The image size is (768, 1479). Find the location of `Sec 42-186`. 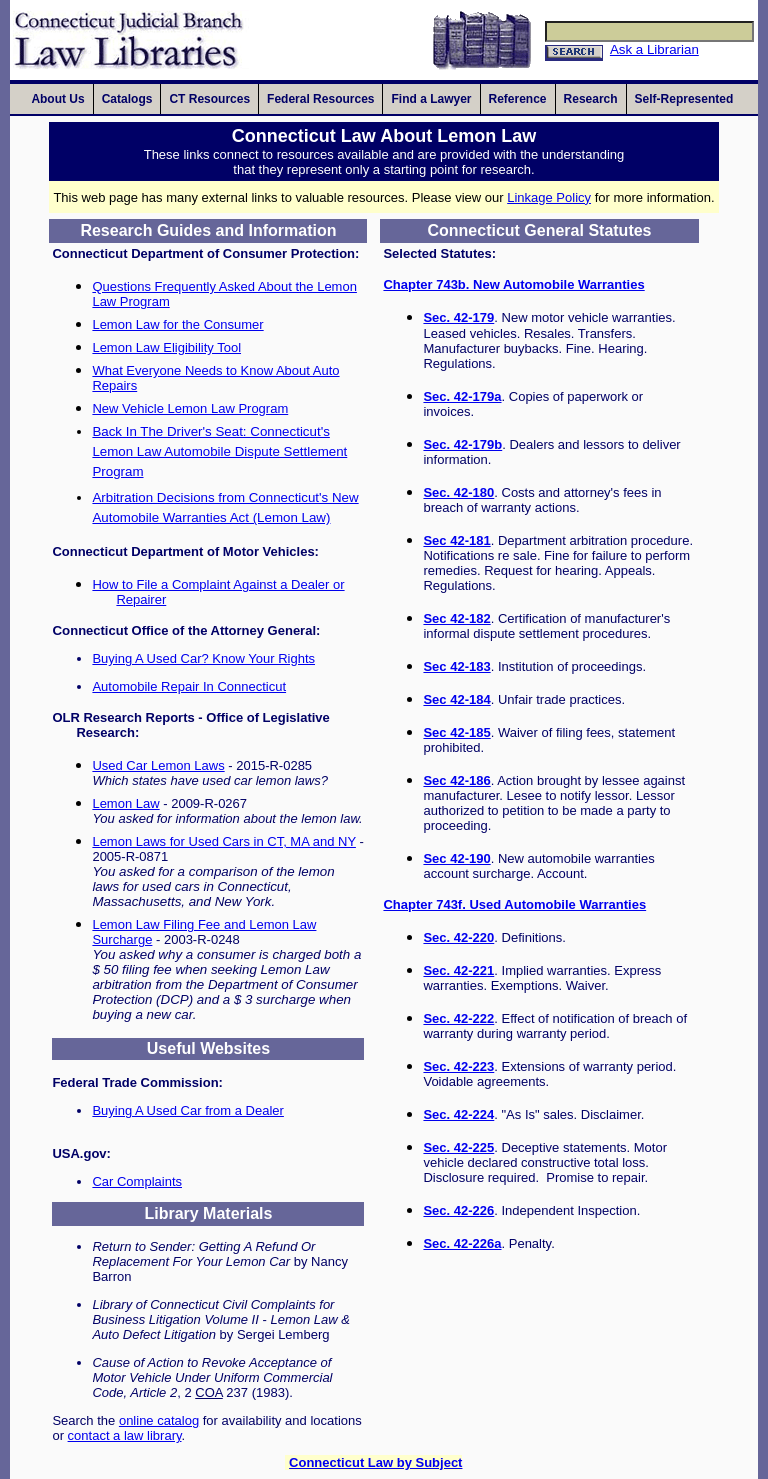

Sec 42-186 is located at coordinates (456, 780).